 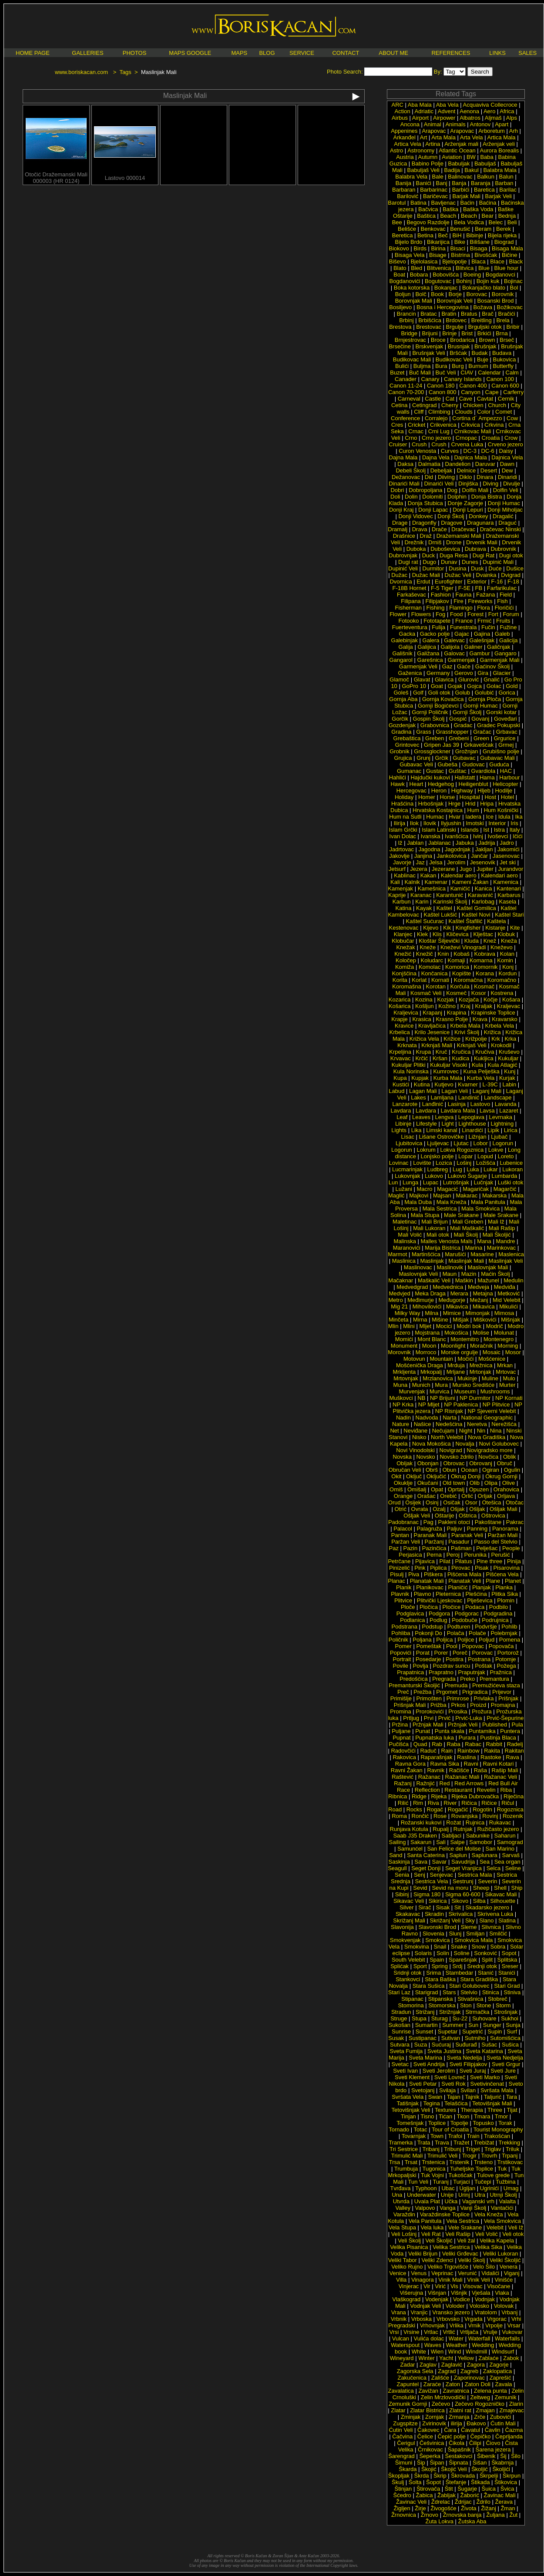 What do you see at coordinates (456, 2443) in the screenshot?
I see `Čikola` at bounding box center [456, 2443].